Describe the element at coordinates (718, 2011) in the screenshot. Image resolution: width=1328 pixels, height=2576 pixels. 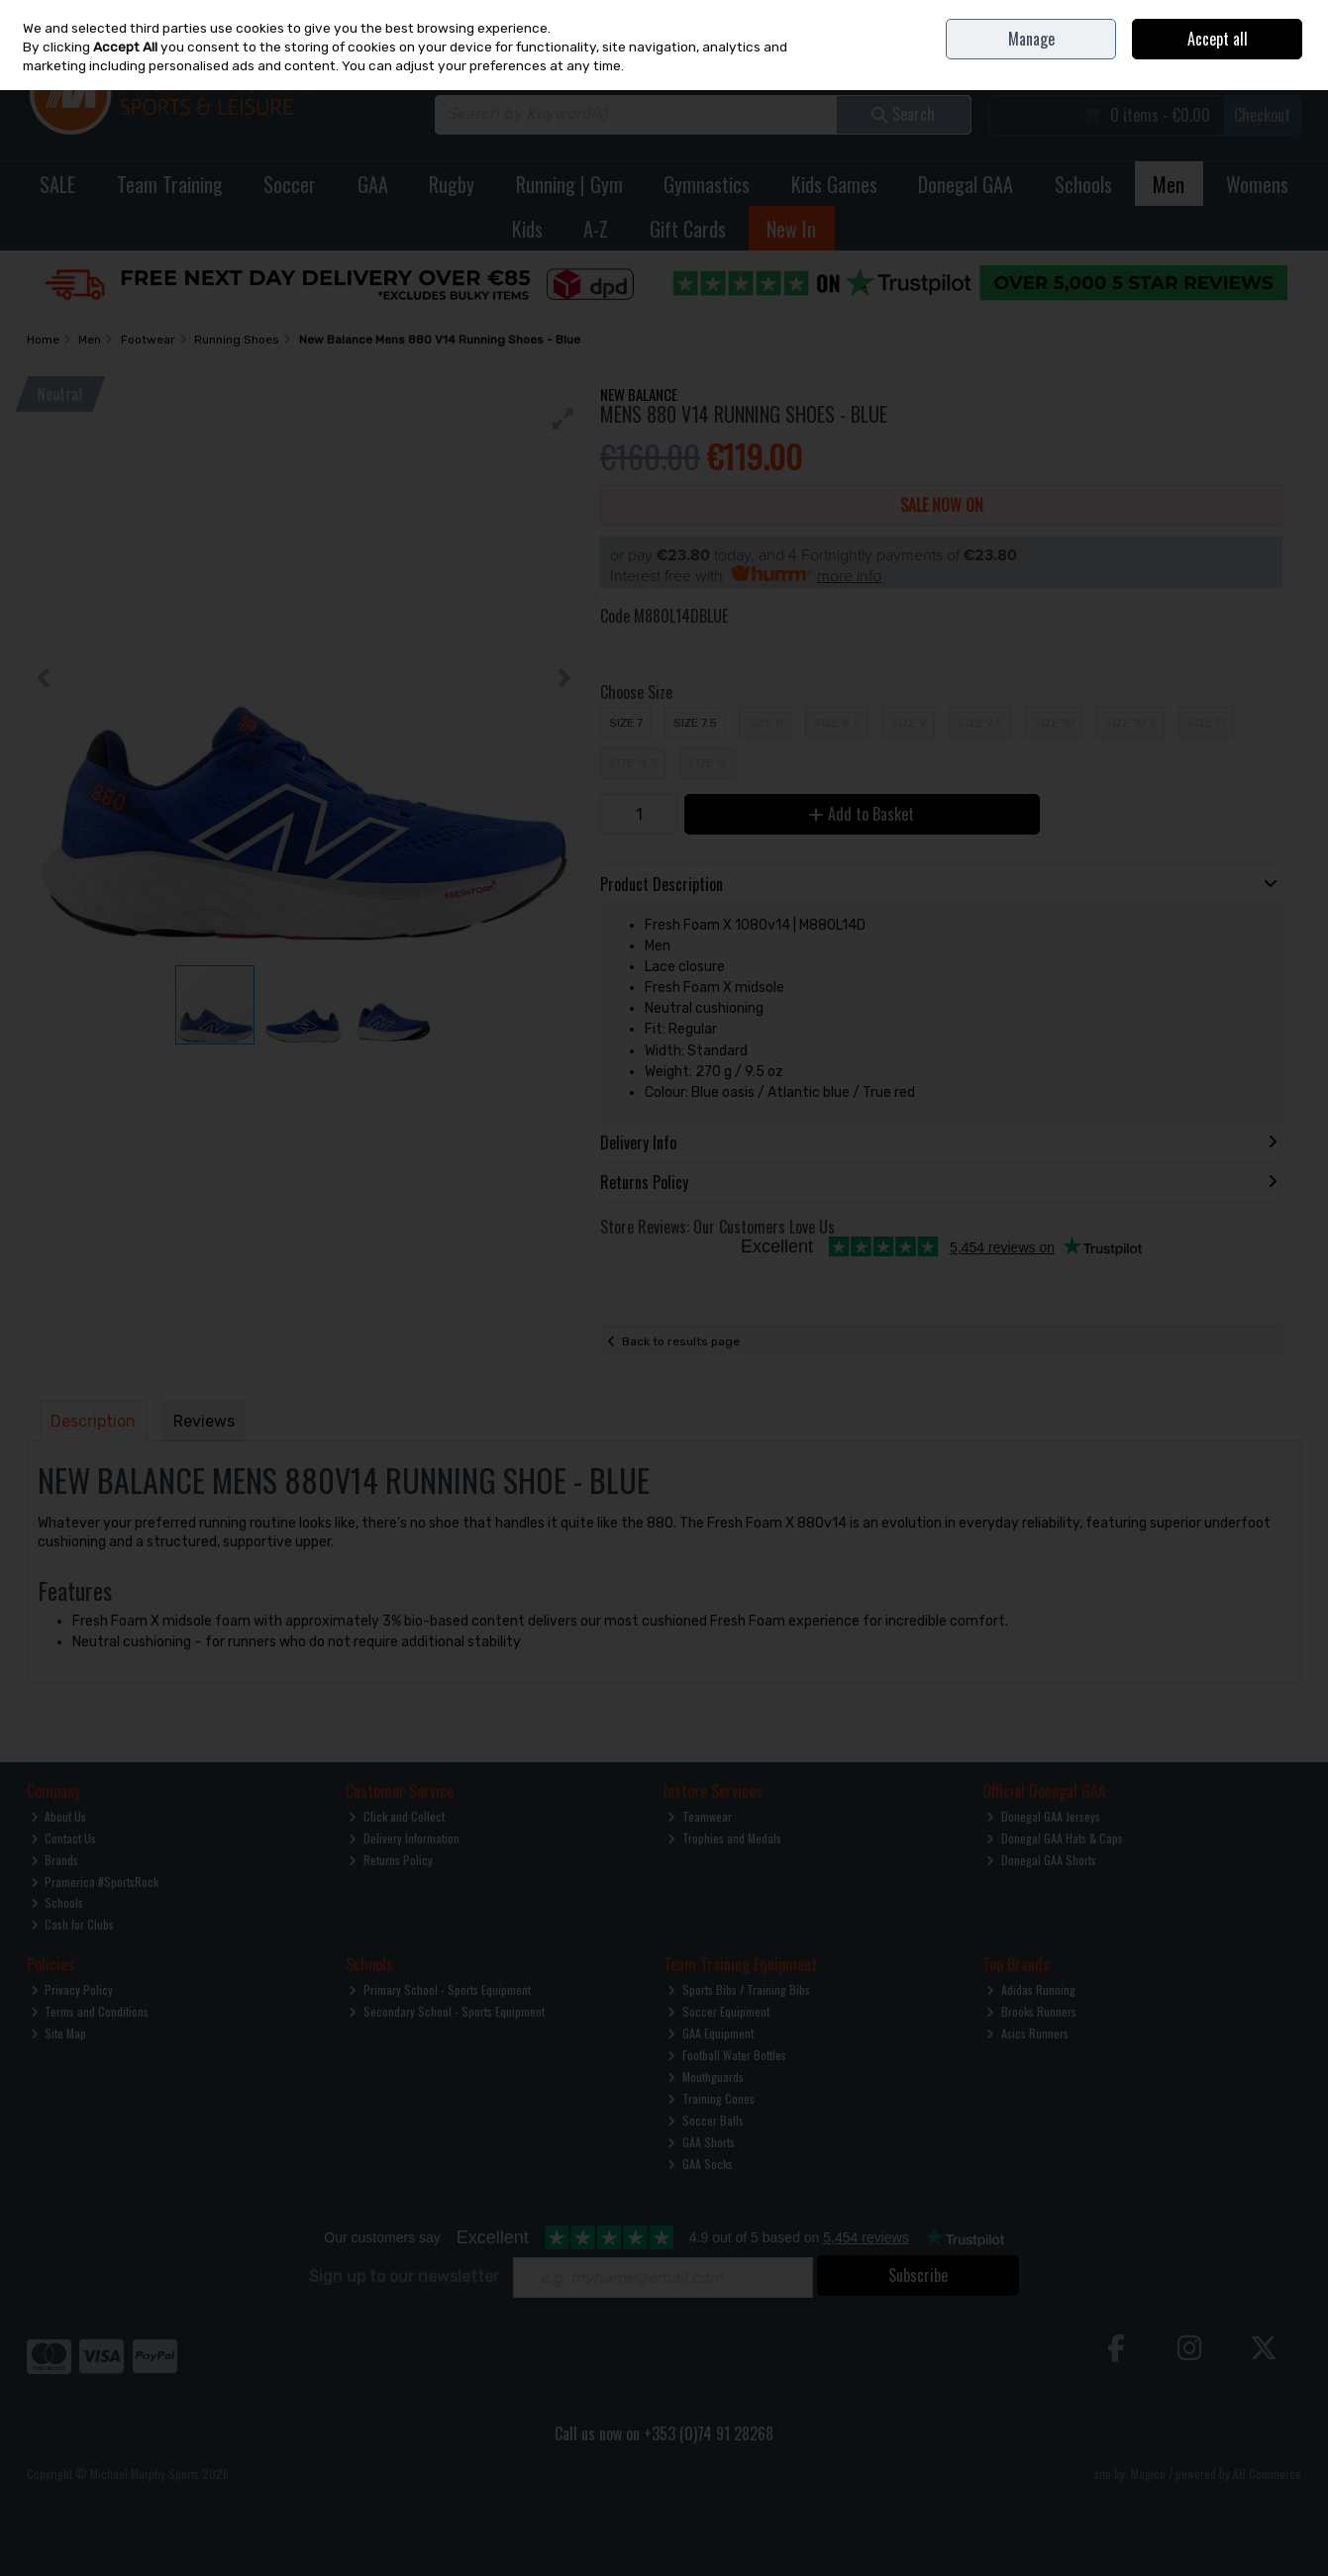
I see `Soccer Equipment` at that location.